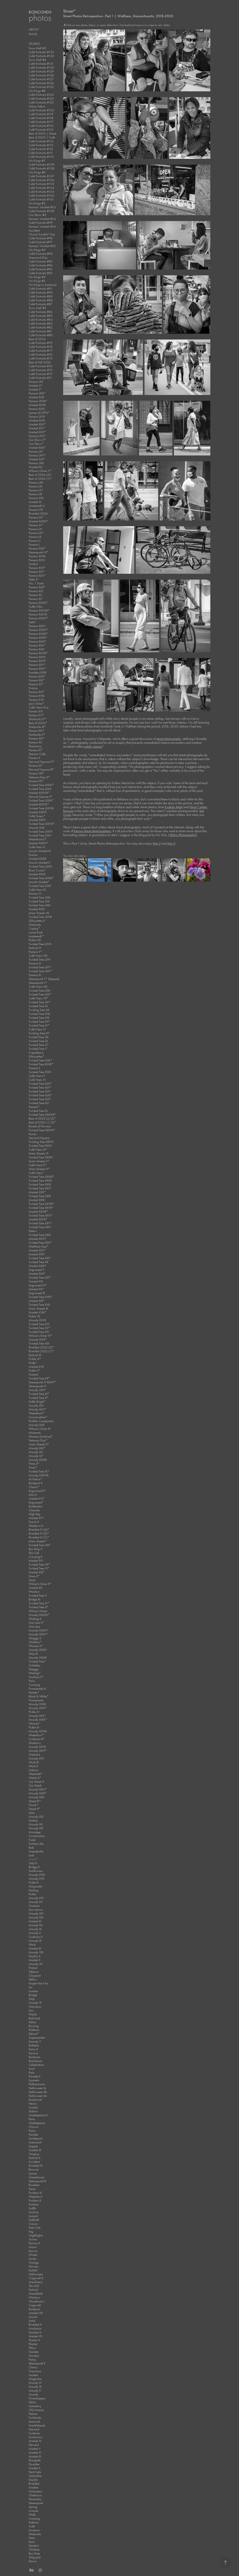  What do you see at coordinates (41, 83) in the screenshot?
I see `Café Portraits #126` at bounding box center [41, 83].